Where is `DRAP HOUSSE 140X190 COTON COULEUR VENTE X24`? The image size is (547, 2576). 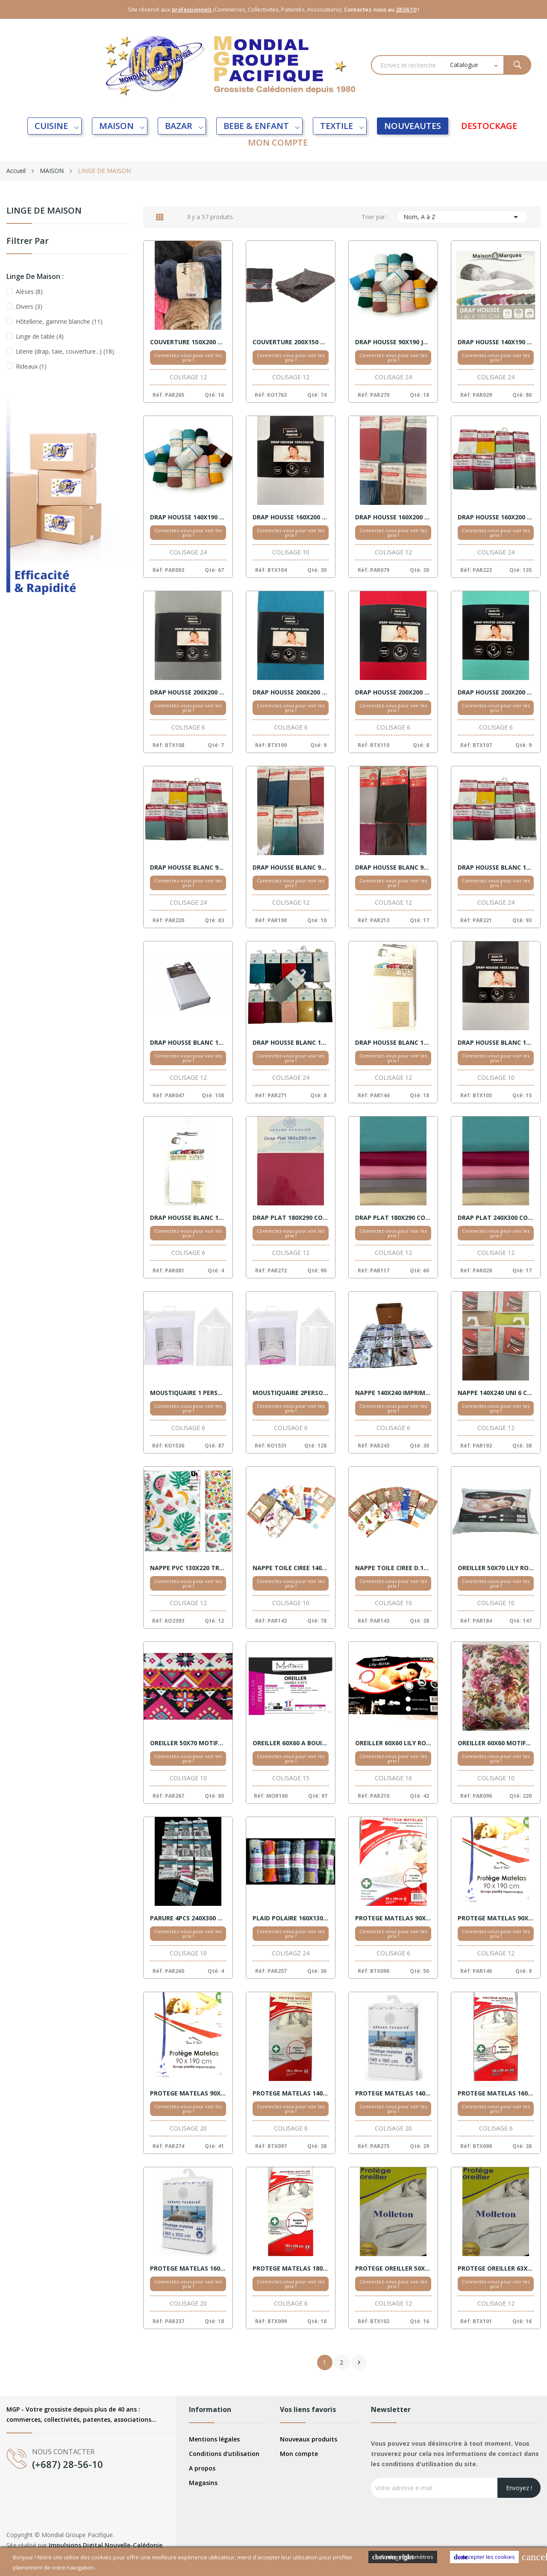 DRAP HOUSSE 140X190 COTON COULEUR VENTE X24 is located at coordinates (496, 342).